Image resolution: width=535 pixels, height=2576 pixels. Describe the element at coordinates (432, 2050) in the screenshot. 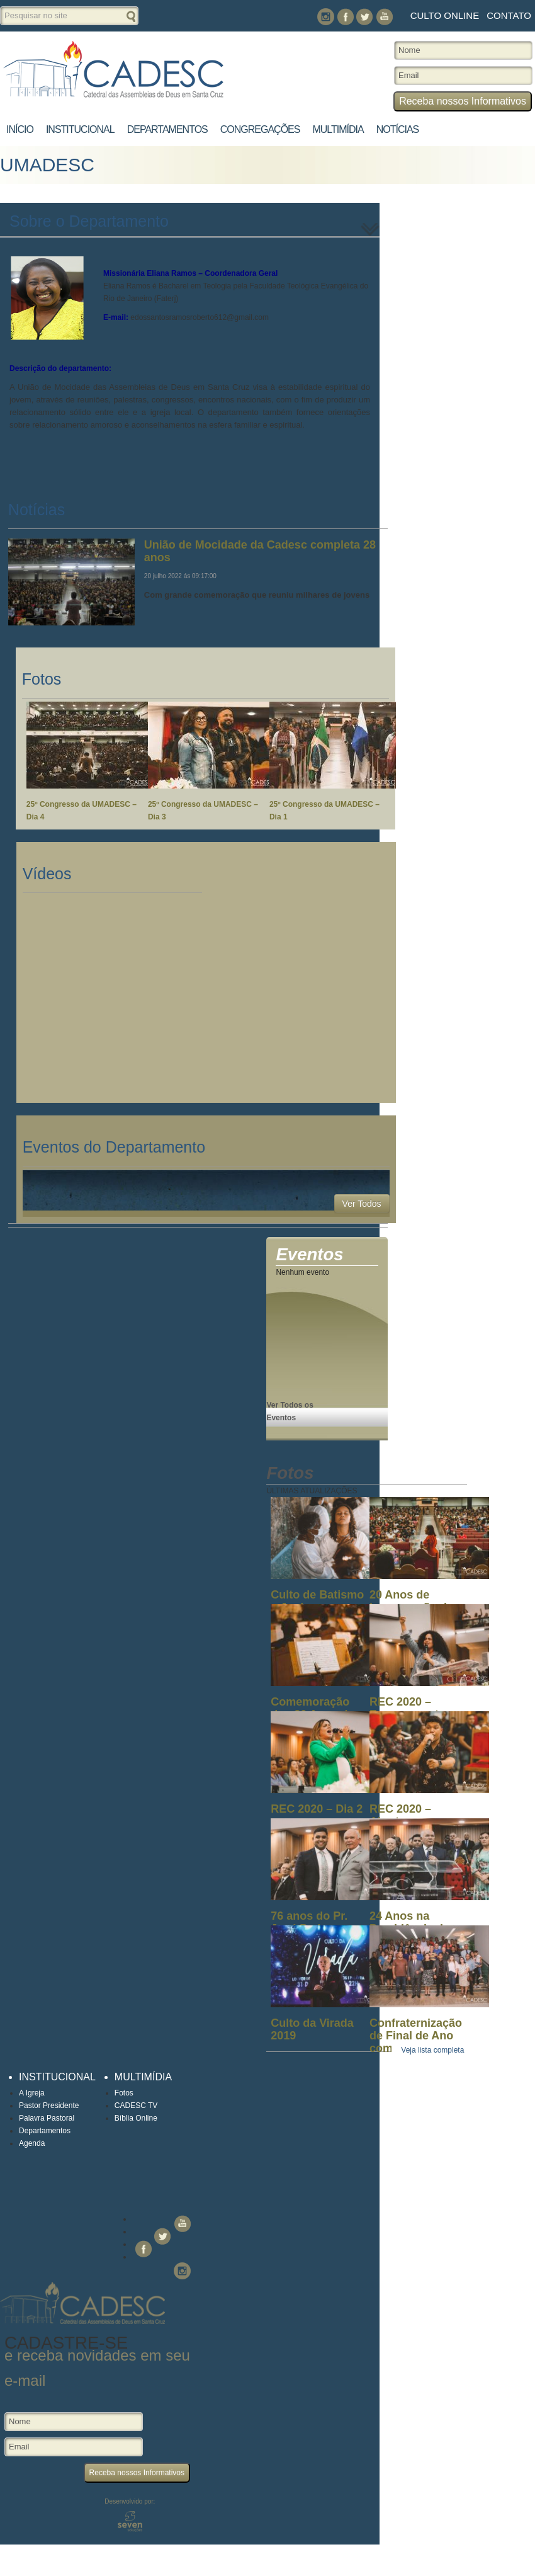

I see `Veja lista completa` at that location.